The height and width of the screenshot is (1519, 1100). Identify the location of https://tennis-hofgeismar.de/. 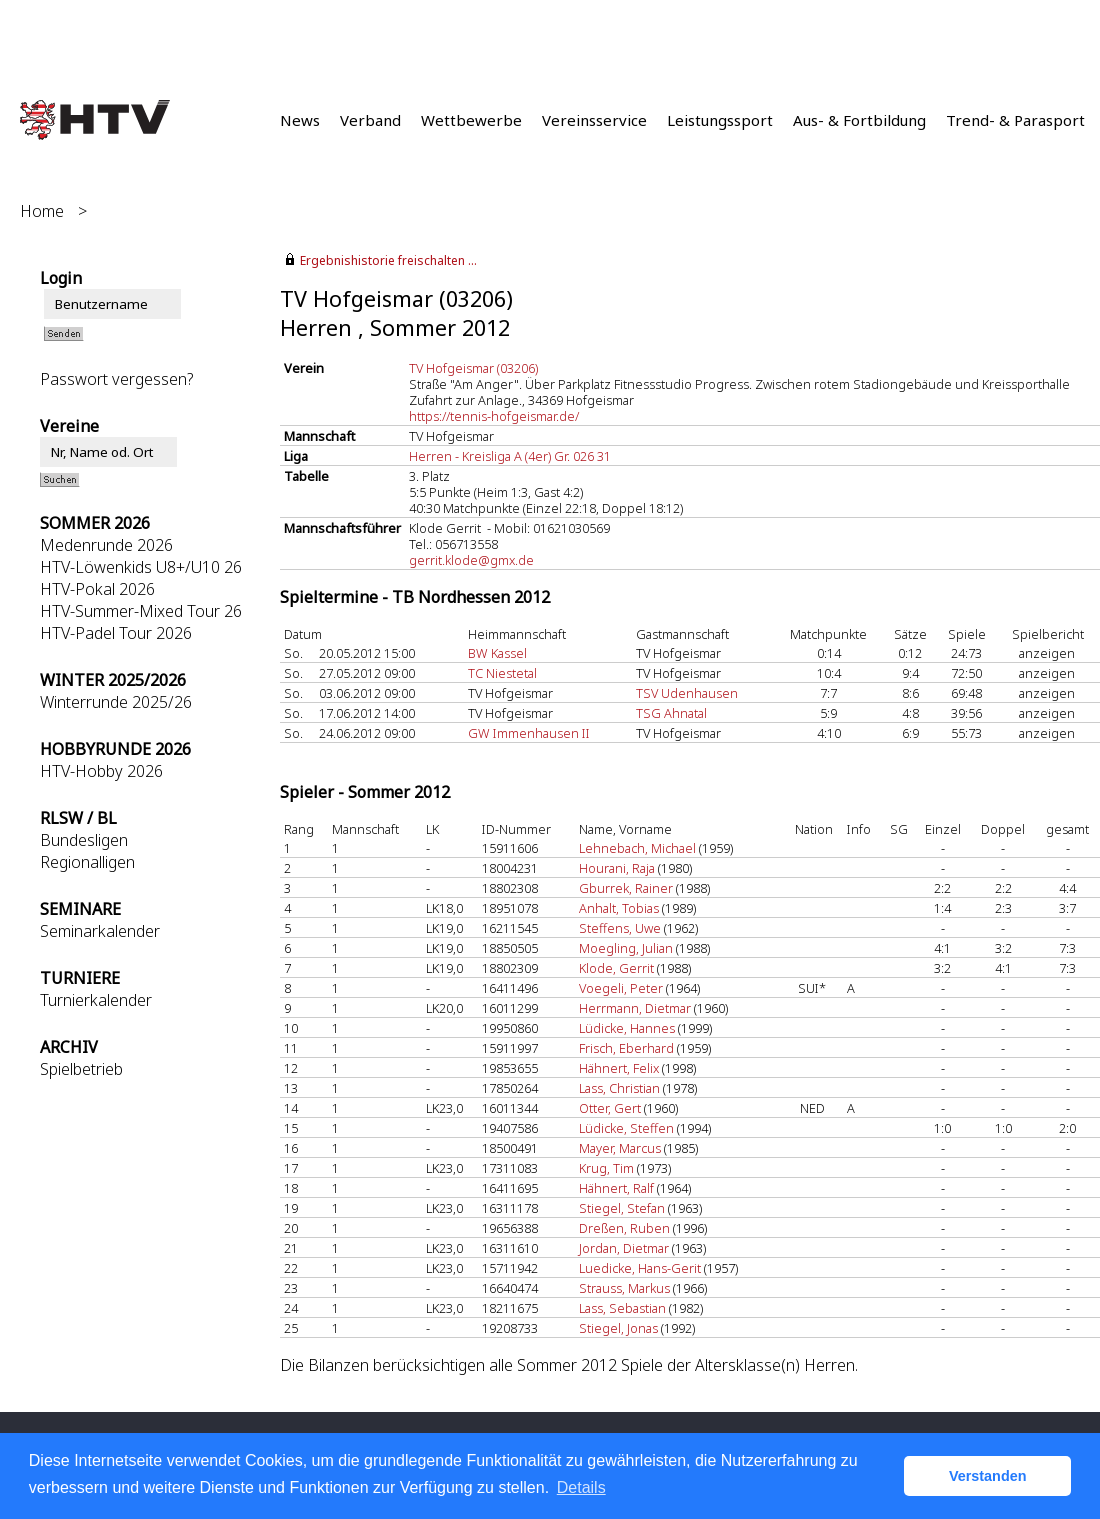
(494, 416).